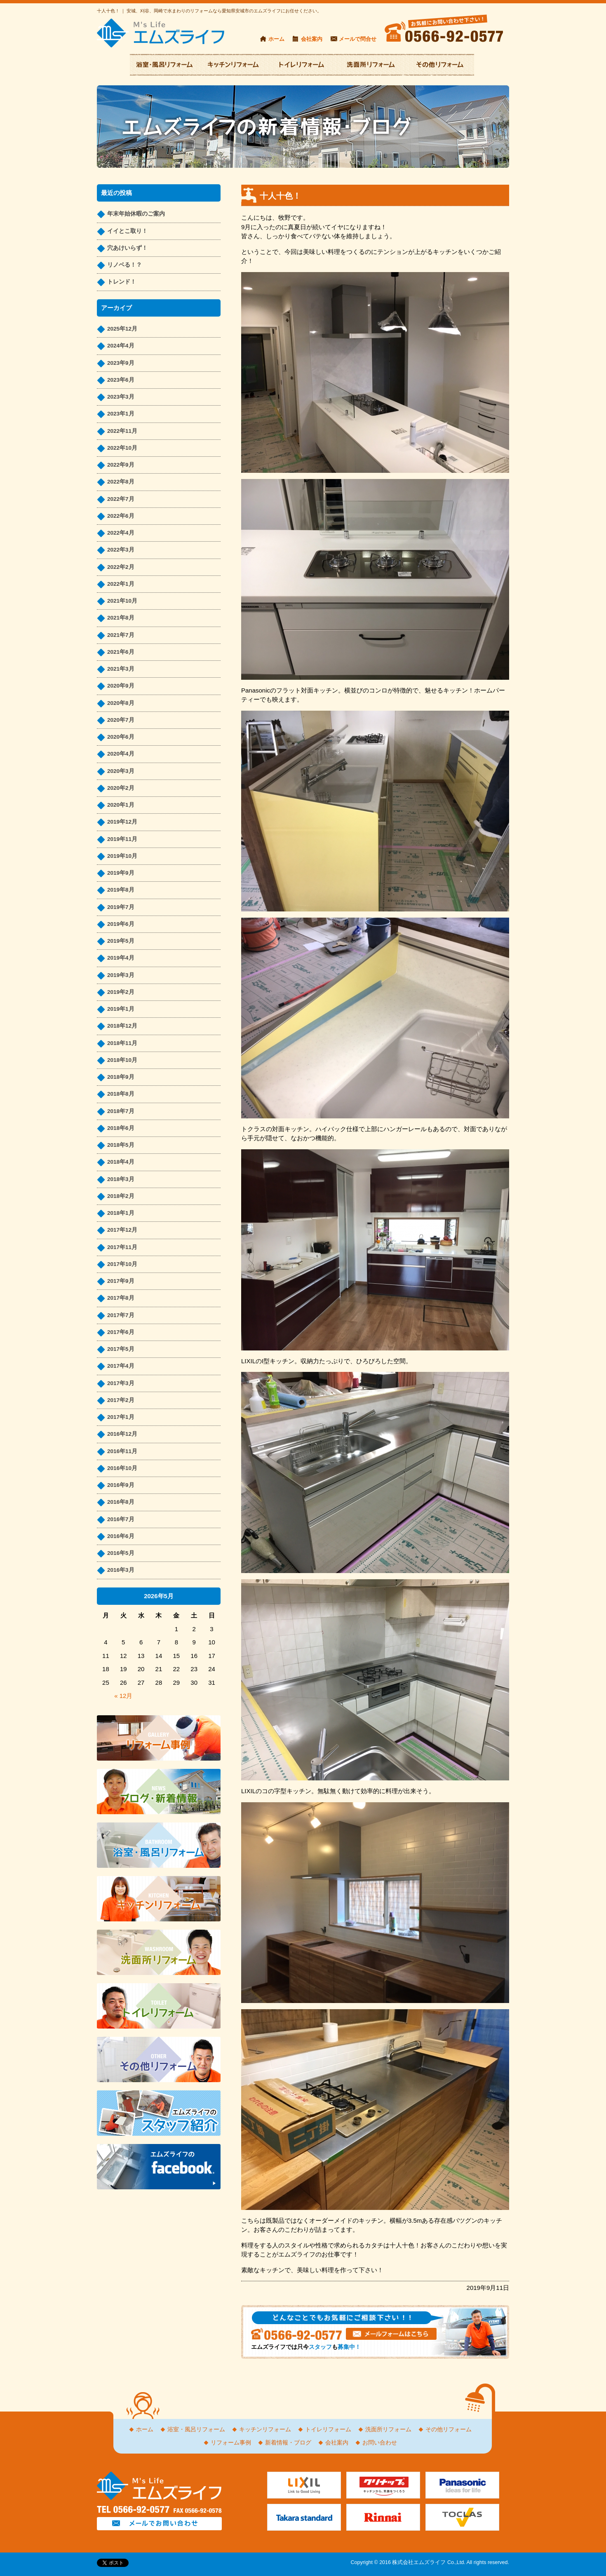 The width and height of the screenshot is (606, 2576). What do you see at coordinates (379, 2443) in the screenshot?
I see `お問い合わせ` at bounding box center [379, 2443].